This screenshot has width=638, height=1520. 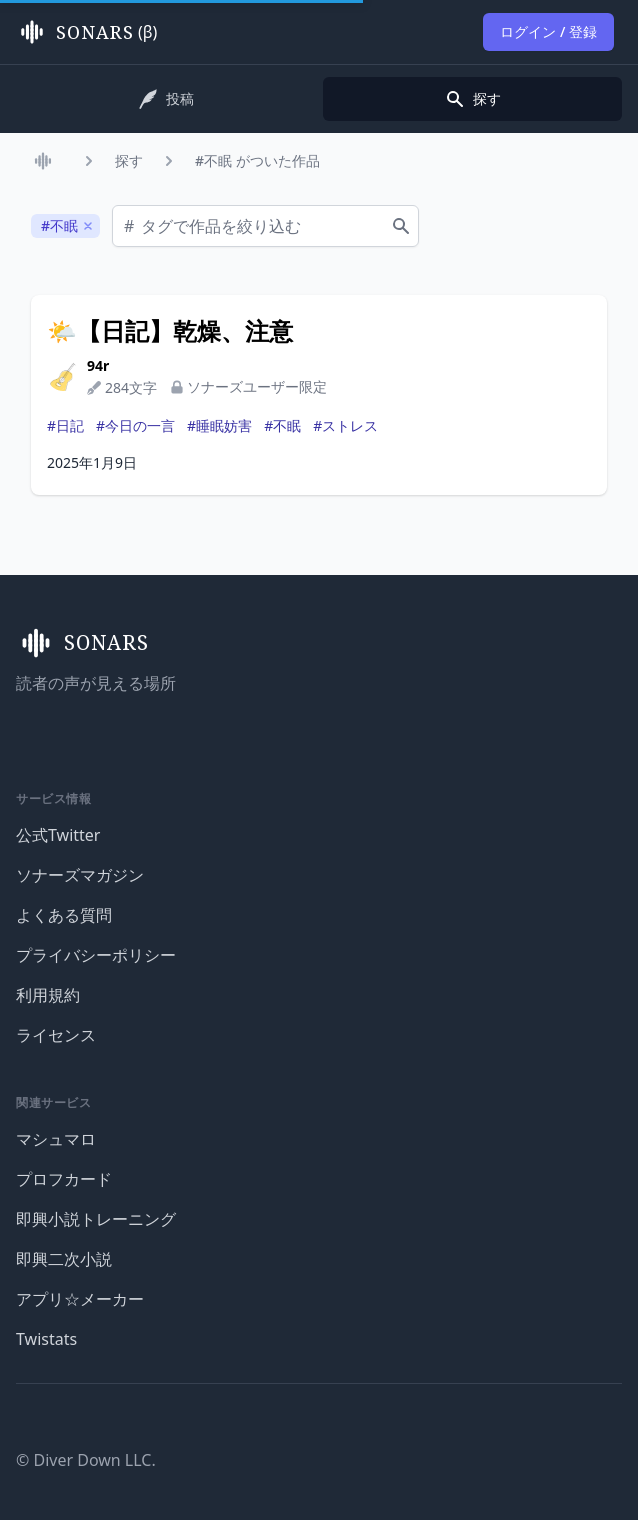 What do you see at coordinates (98, 365) in the screenshot?
I see `94r` at bounding box center [98, 365].